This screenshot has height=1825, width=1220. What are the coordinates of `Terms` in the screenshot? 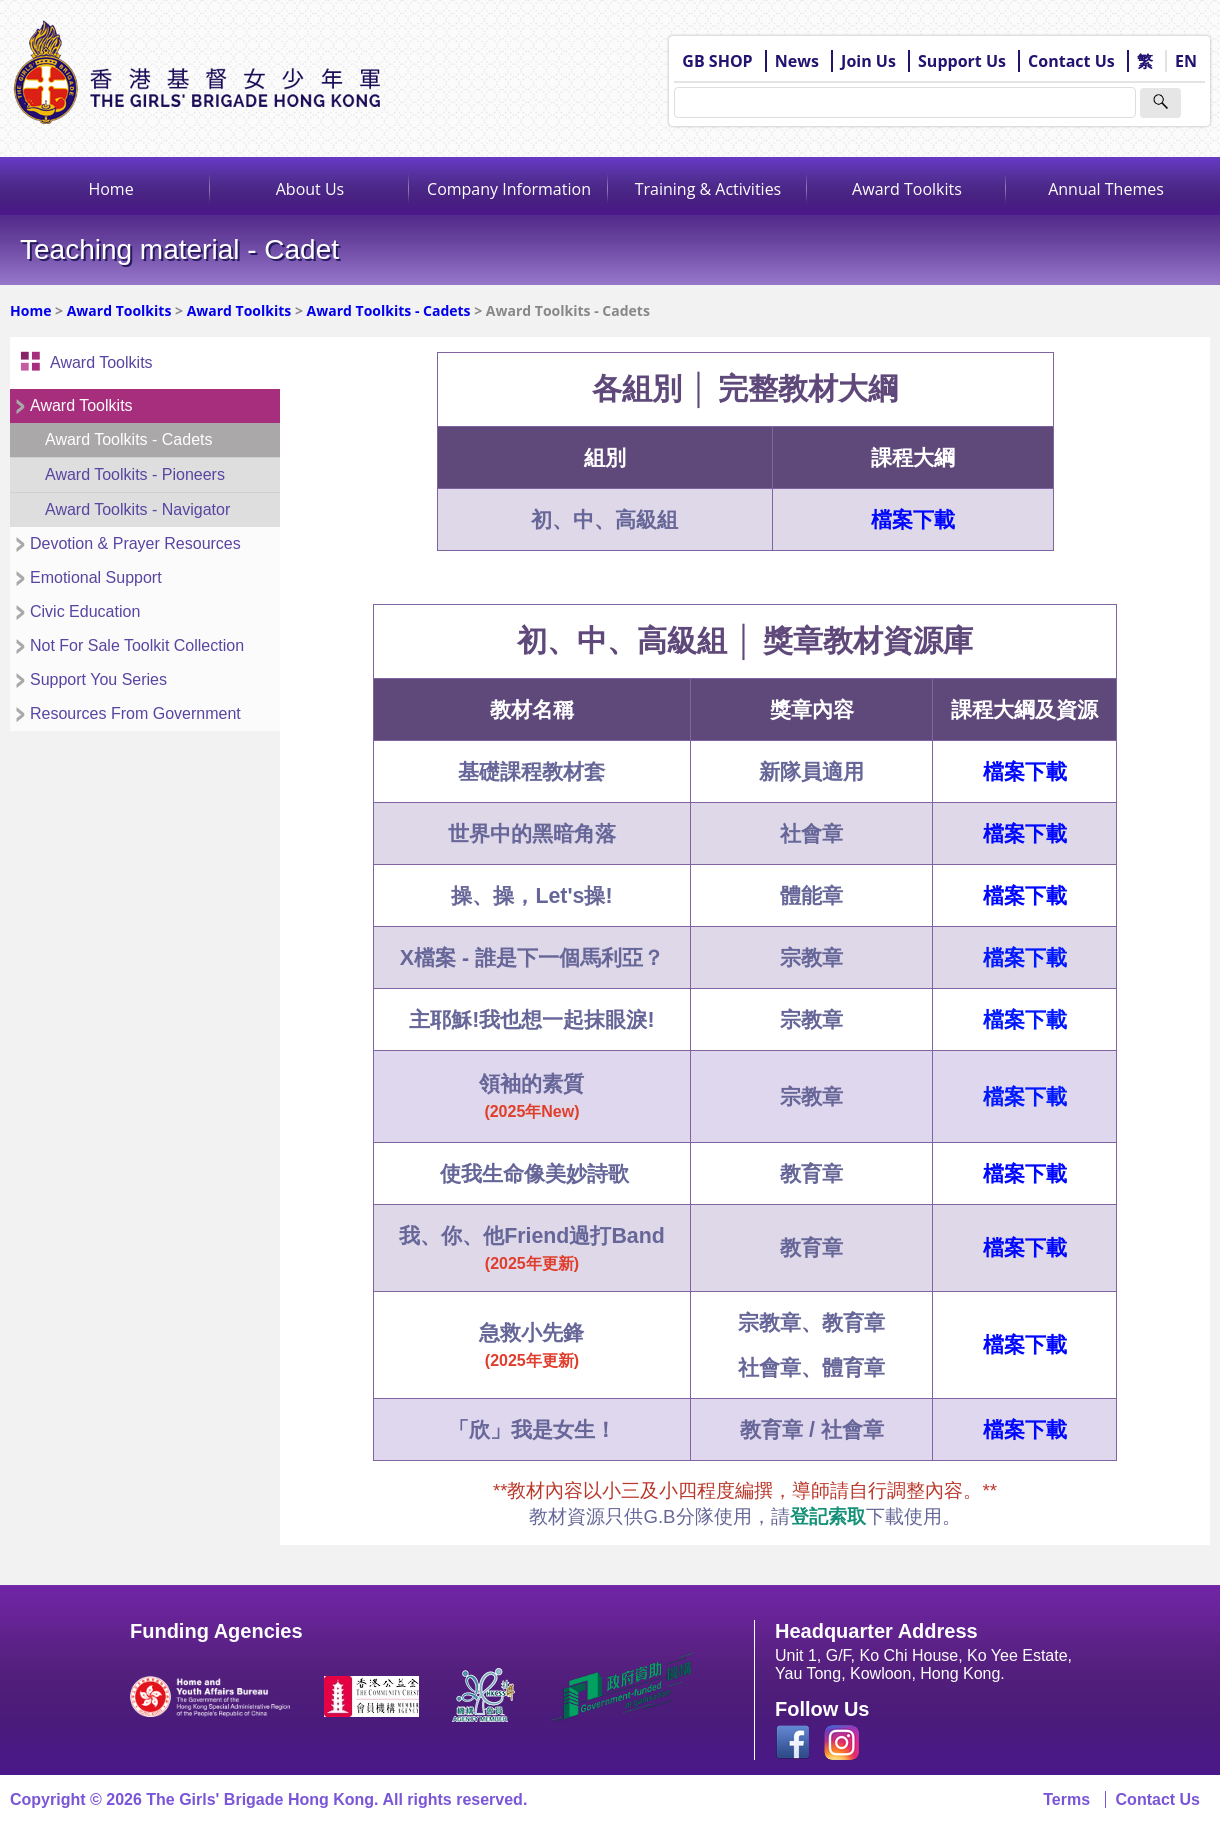 It's located at (1066, 1799).